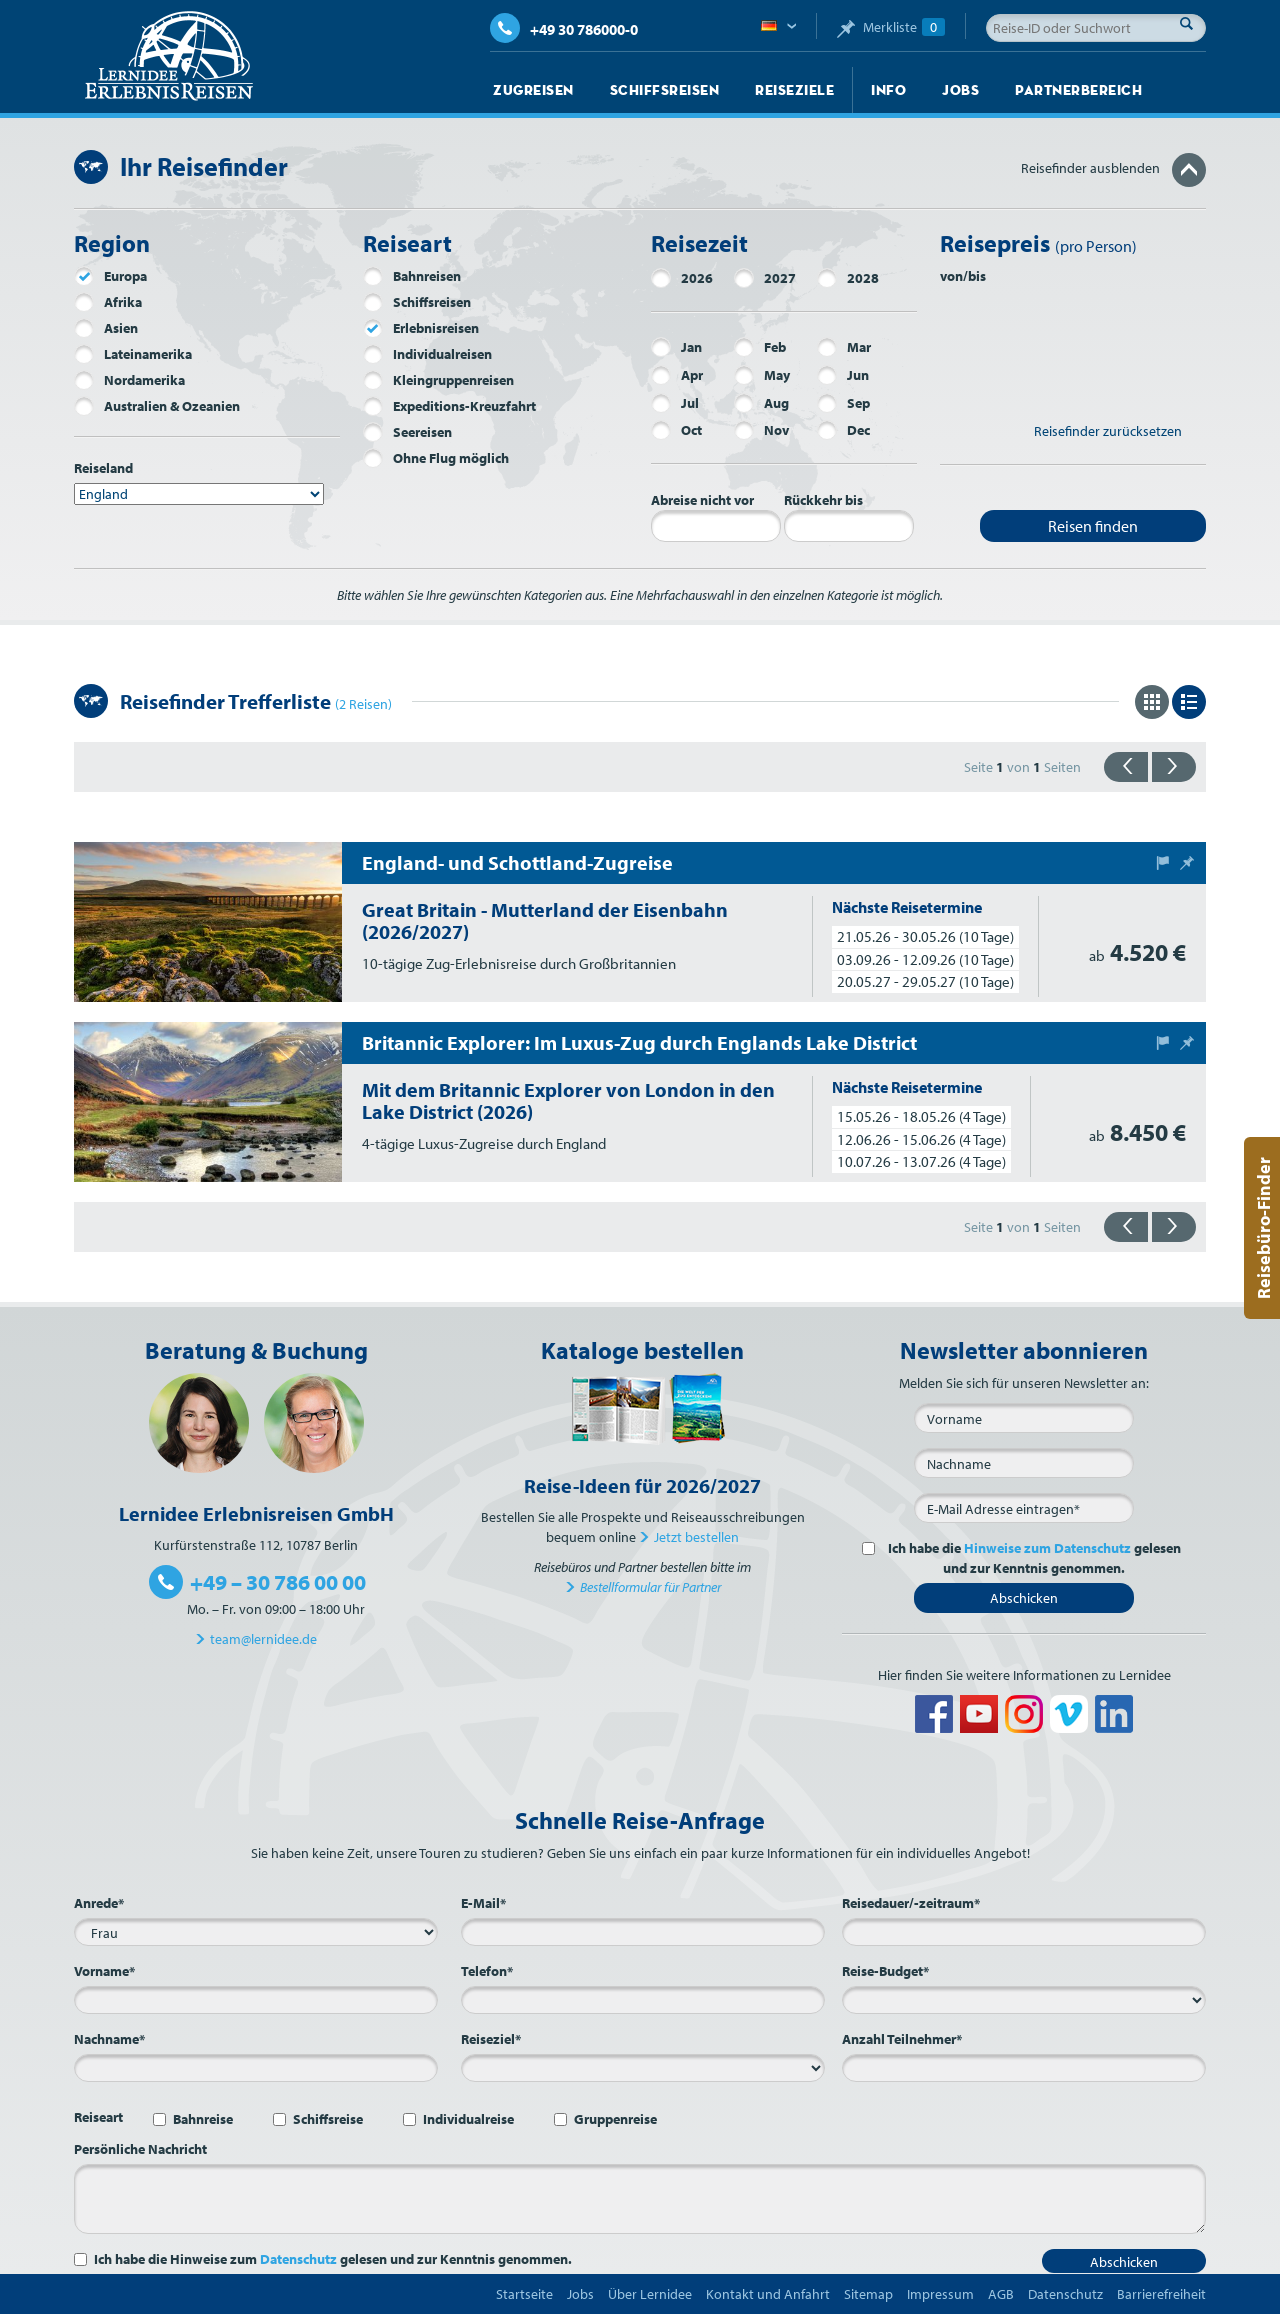 This screenshot has width=1280, height=2314. I want to click on Dec, so click(843, 430).